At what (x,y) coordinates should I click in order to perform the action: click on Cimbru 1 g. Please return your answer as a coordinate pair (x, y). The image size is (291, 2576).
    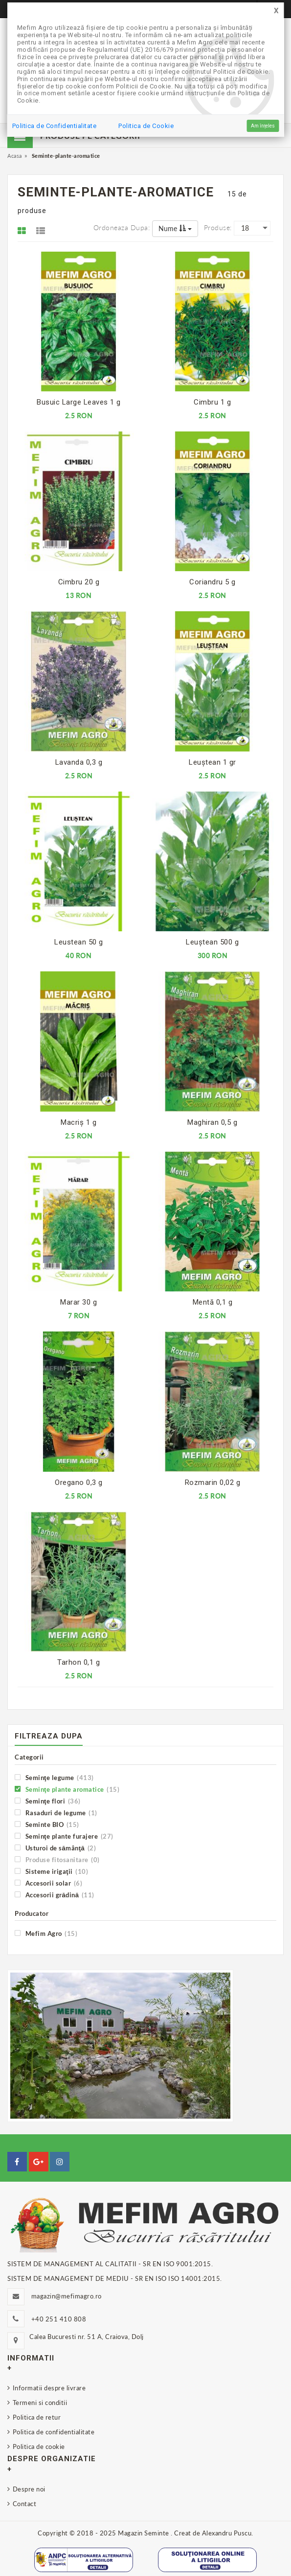
    Looking at the image, I should click on (212, 402).